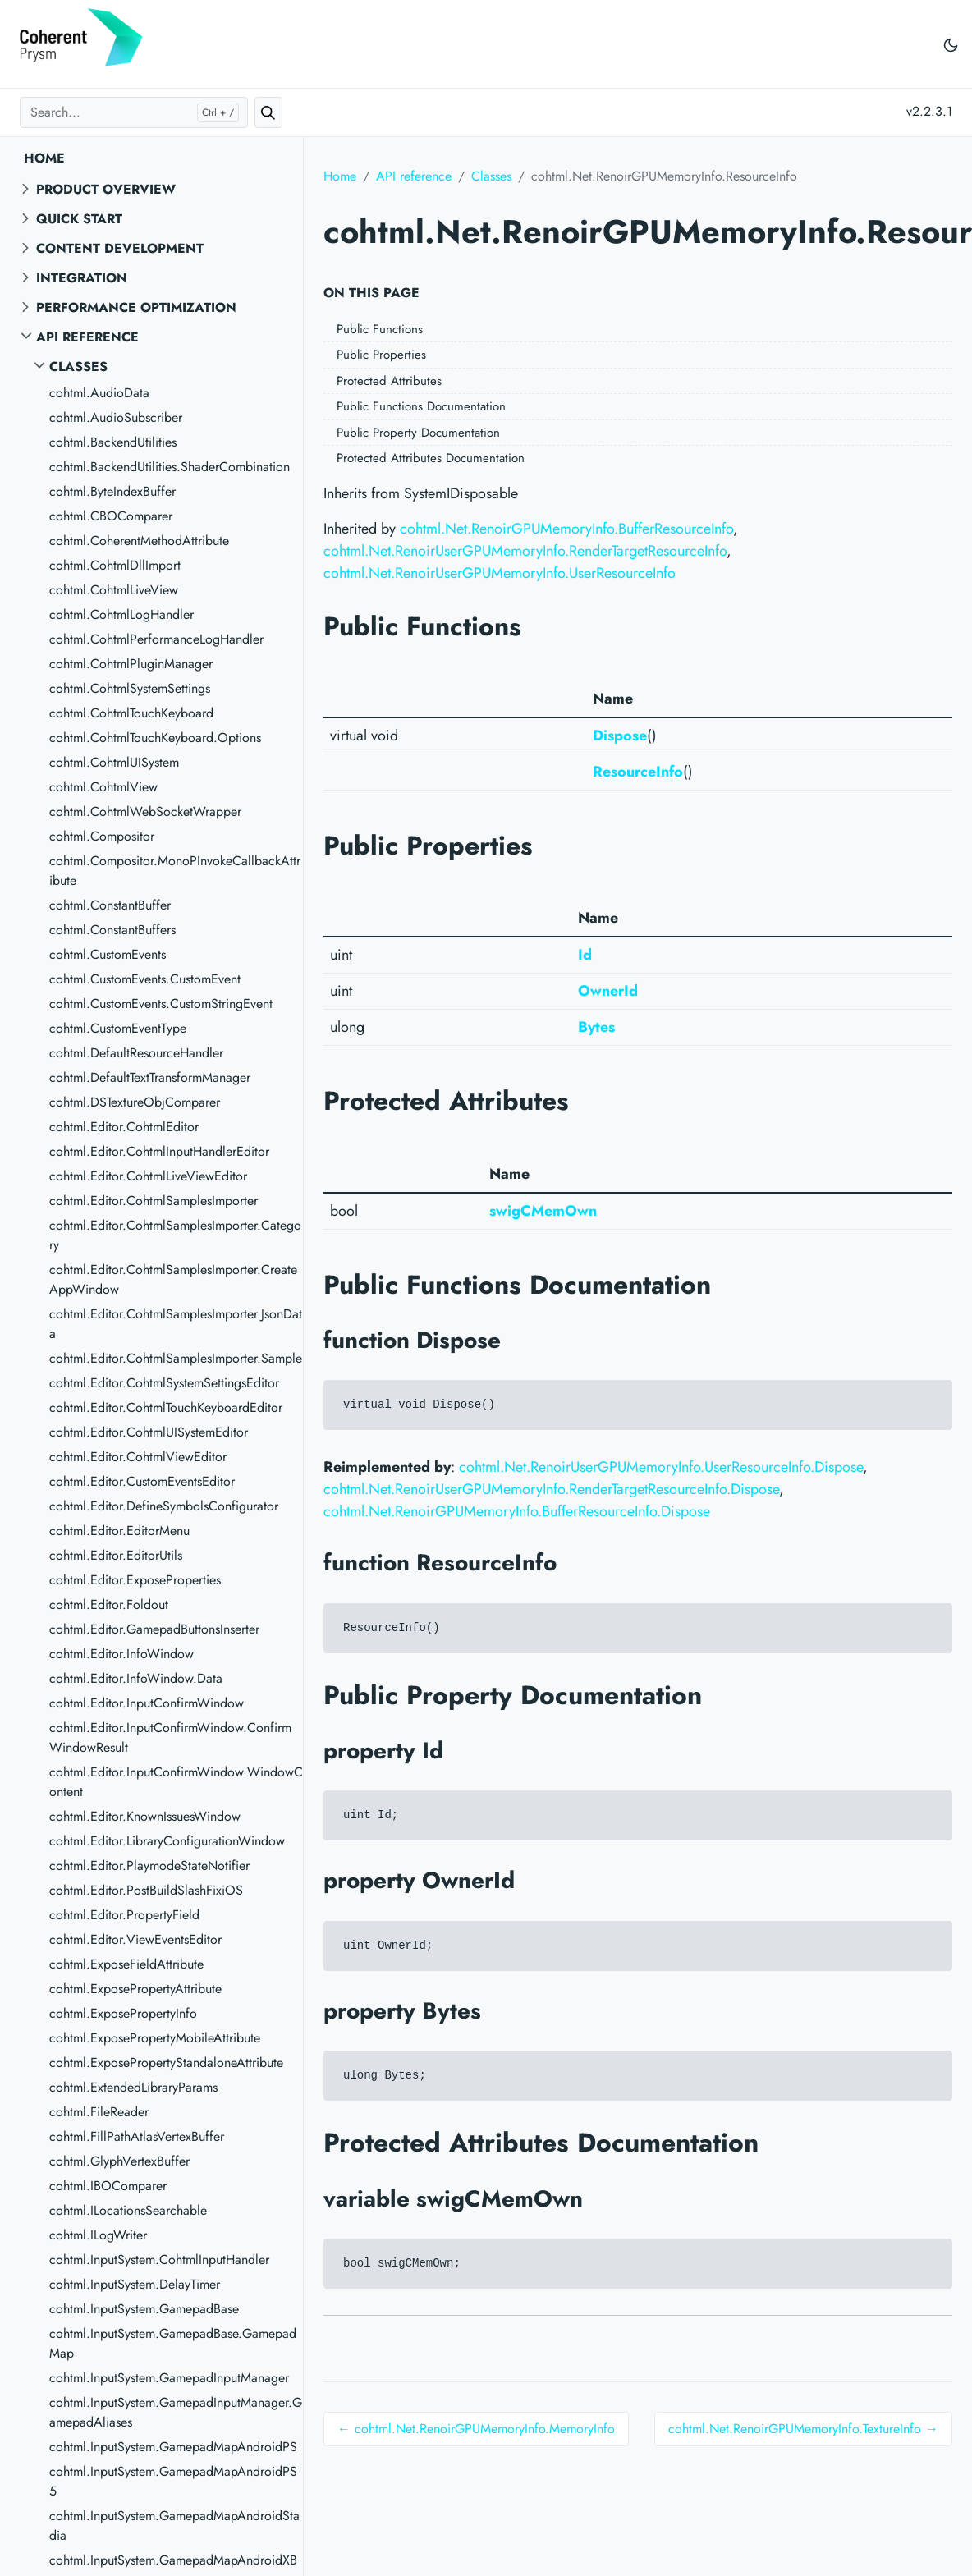  What do you see at coordinates (115, 417) in the screenshot?
I see `cohtml.AudioSubscriber` at bounding box center [115, 417].